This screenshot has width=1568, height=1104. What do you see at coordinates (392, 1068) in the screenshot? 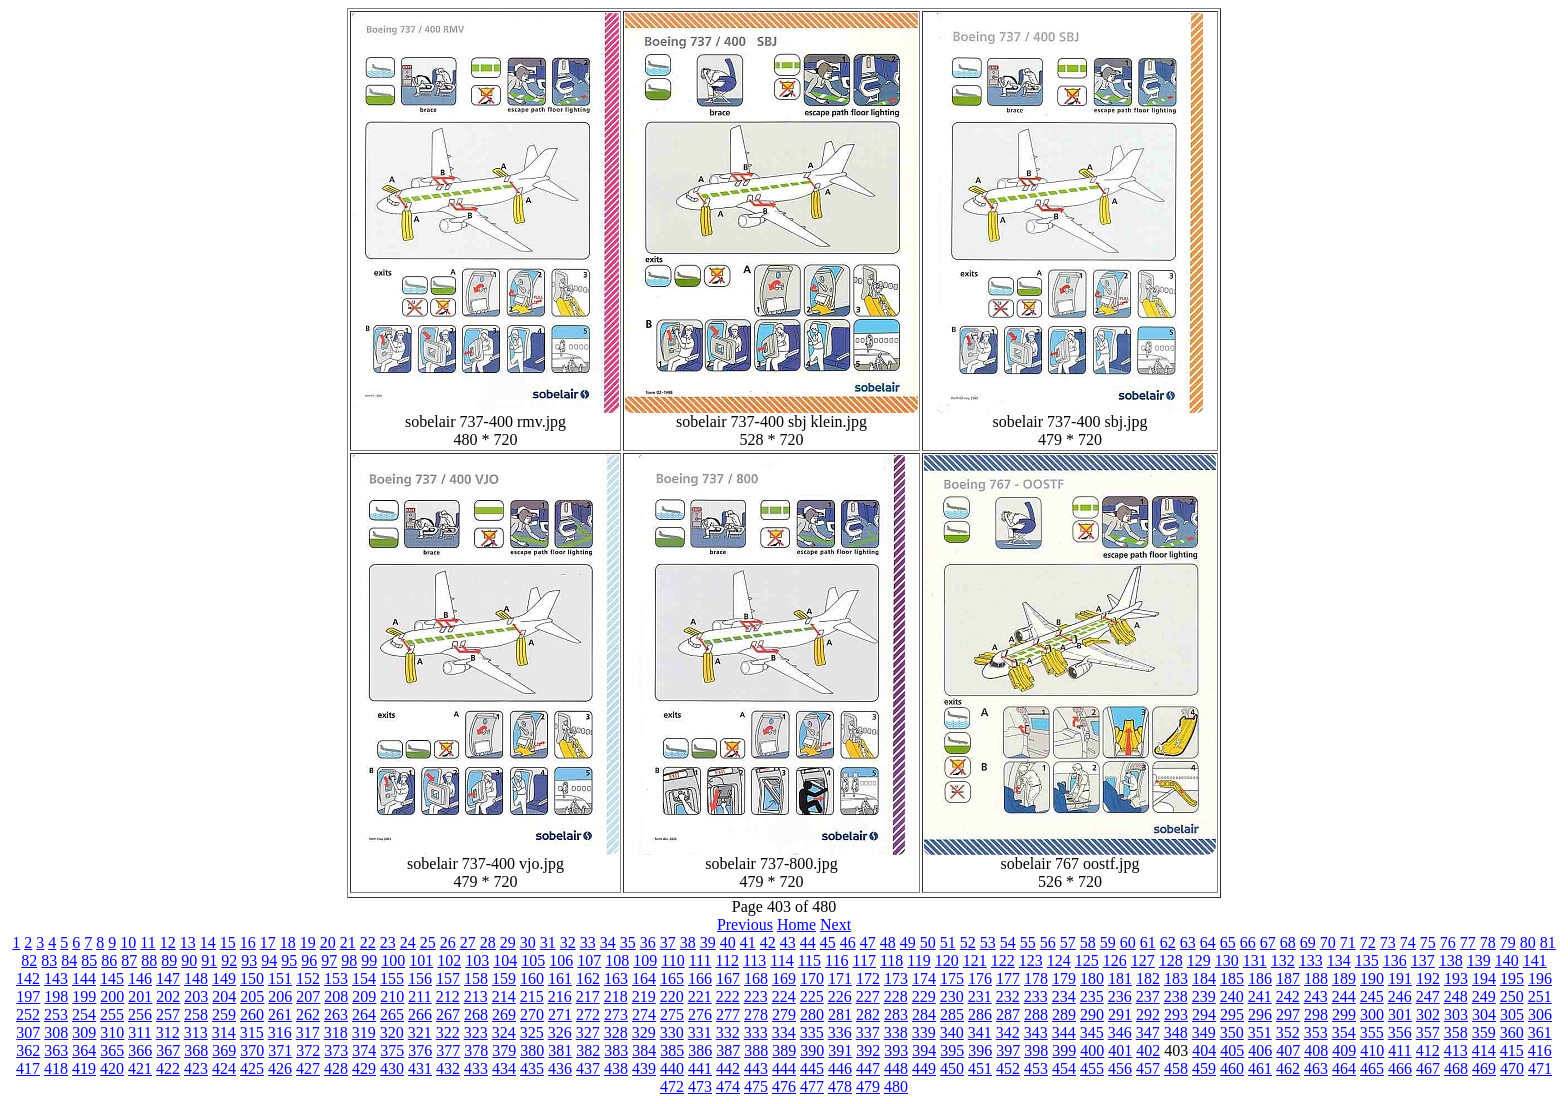
I see `430` at bounding box center [392, 1068].